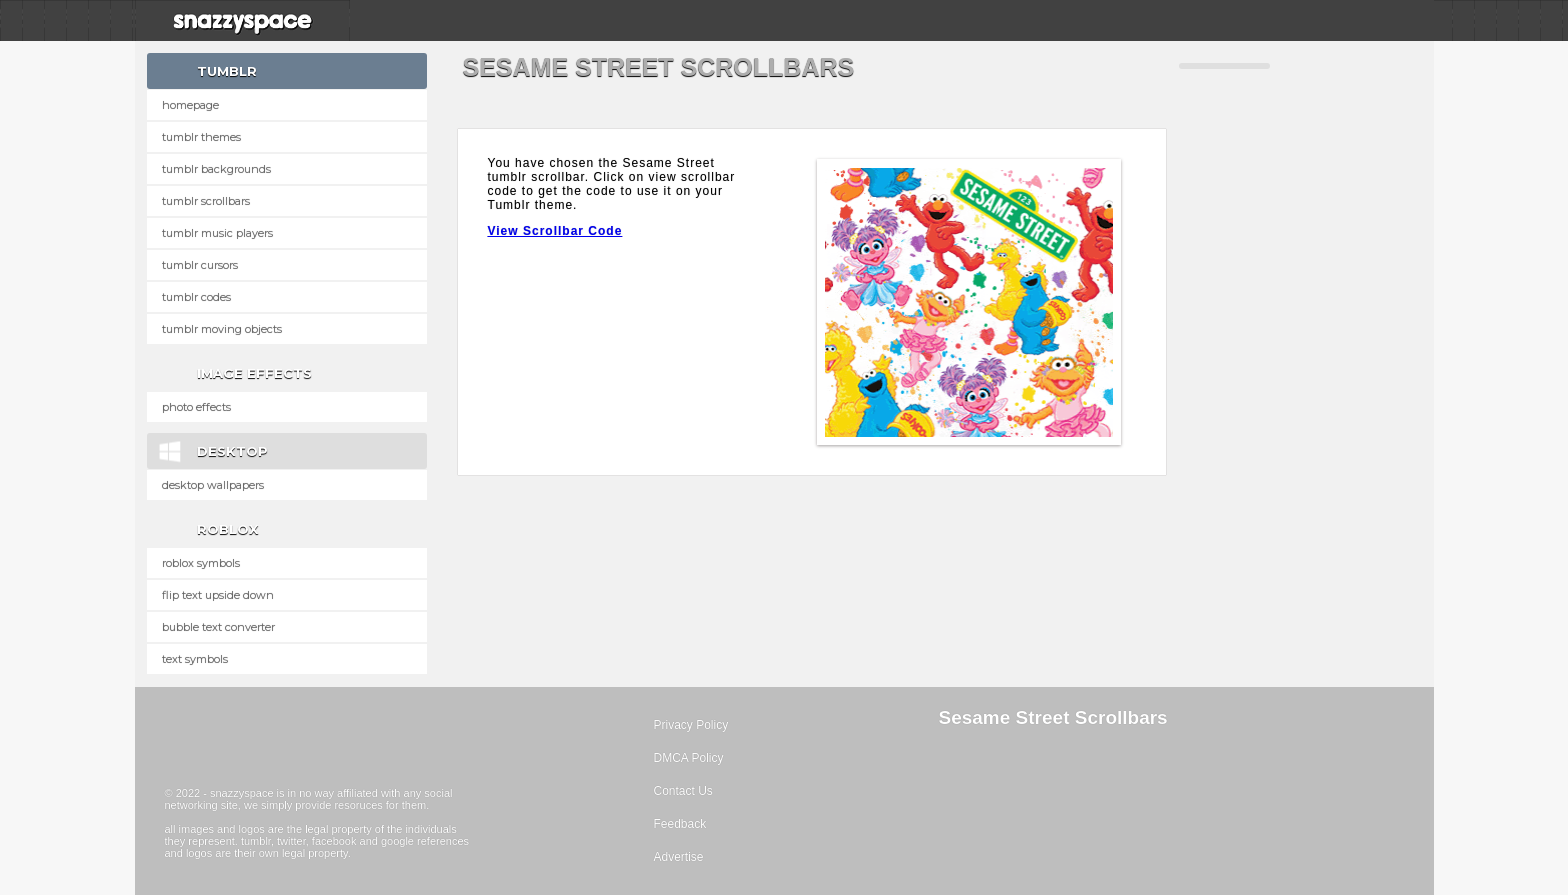 Image resolution: width=1568 pixels, height=895 pixels. Describe the element at coordinates (213, 485) in the screenshot. I see `Desktop Wallpapers` at that location.